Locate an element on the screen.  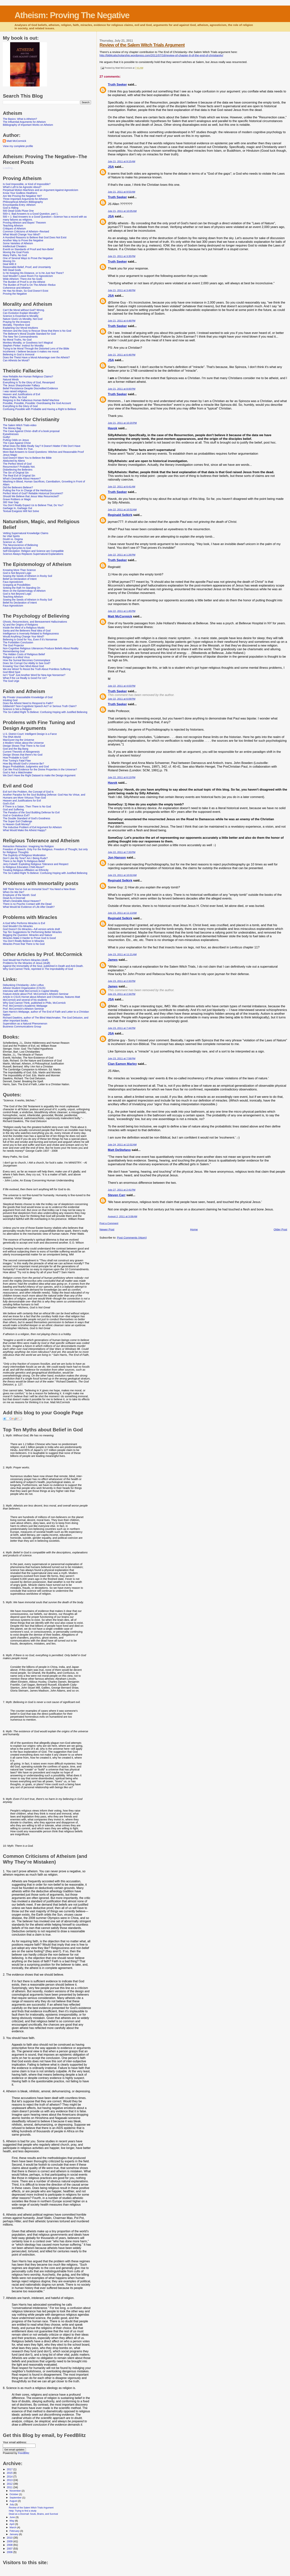
Proving the Negative is located at coordinates (15, 293).